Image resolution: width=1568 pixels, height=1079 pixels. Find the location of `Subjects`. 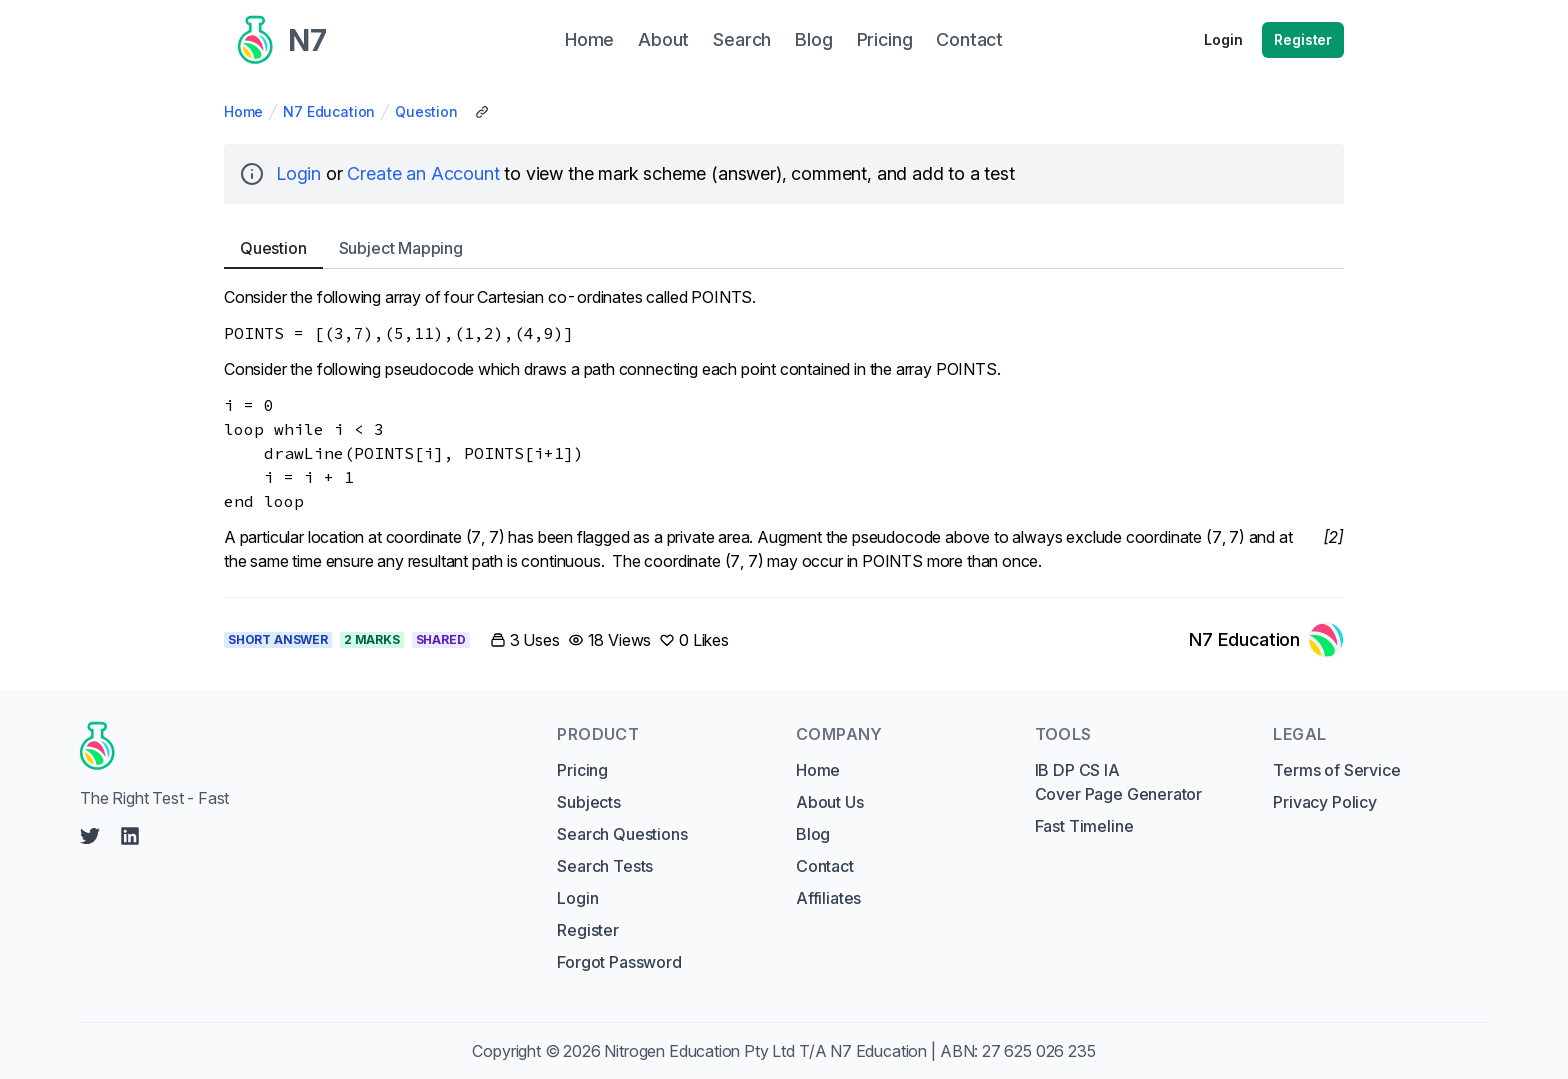

Subjects is located at coordinates (589, 802).